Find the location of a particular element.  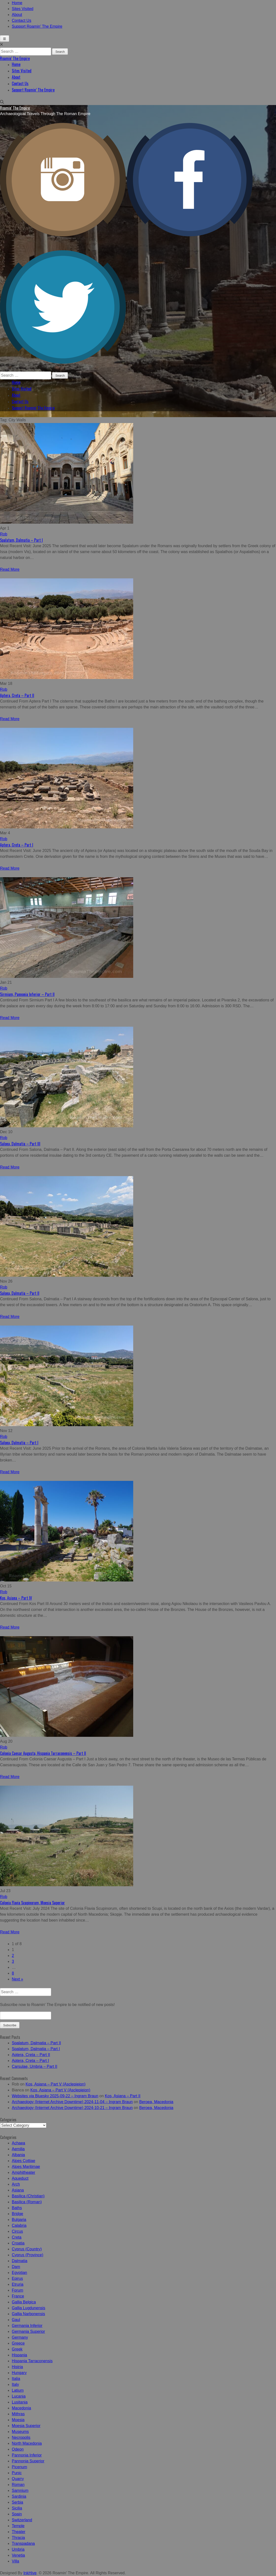

Gaul is located at coordinates (16, 2320).